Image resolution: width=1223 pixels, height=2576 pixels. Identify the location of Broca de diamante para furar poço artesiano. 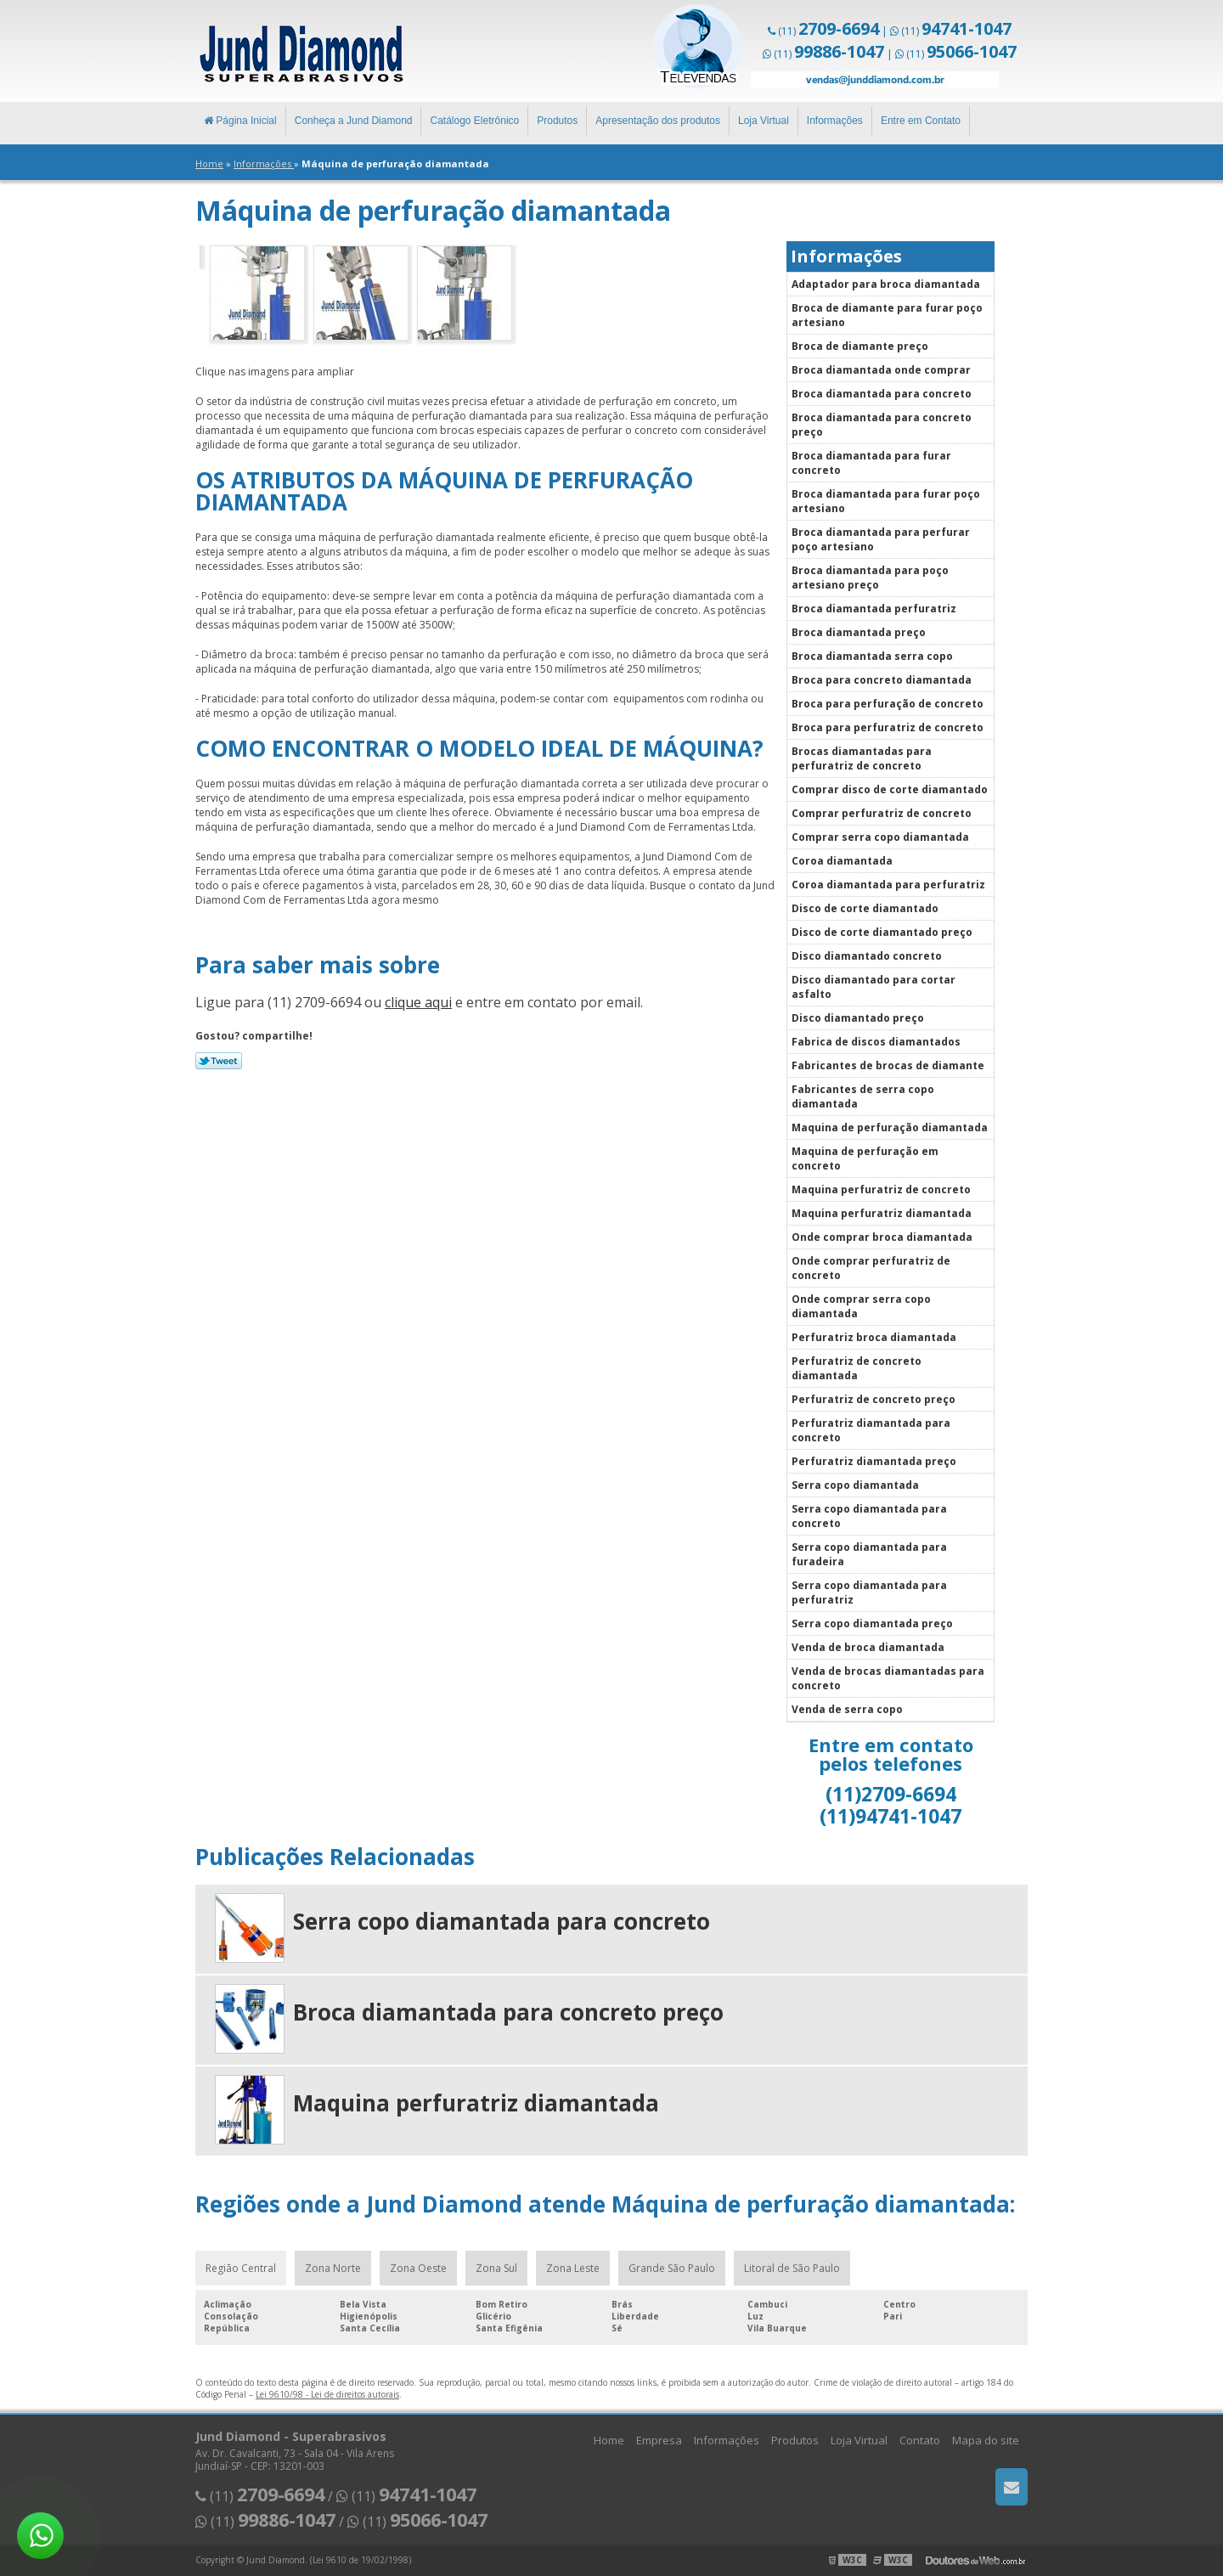
(887, 315).